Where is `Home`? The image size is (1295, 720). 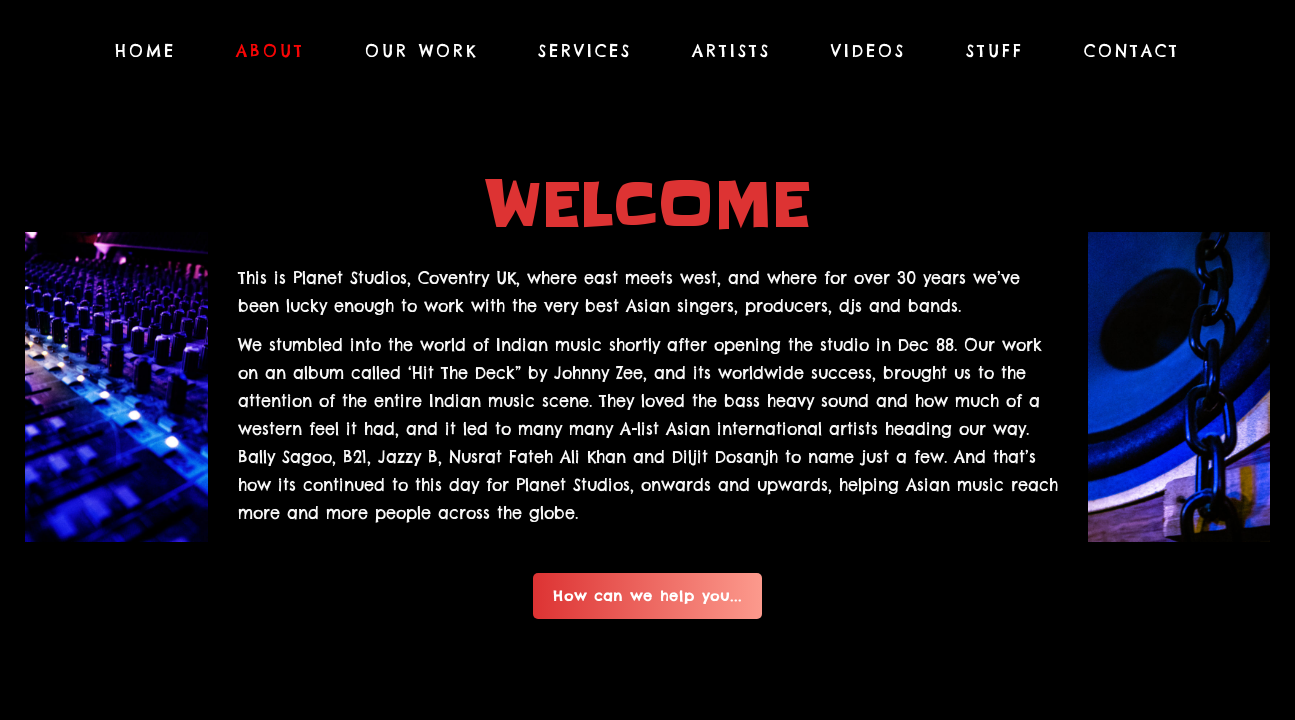 Home is located at coordinates (145, 51).